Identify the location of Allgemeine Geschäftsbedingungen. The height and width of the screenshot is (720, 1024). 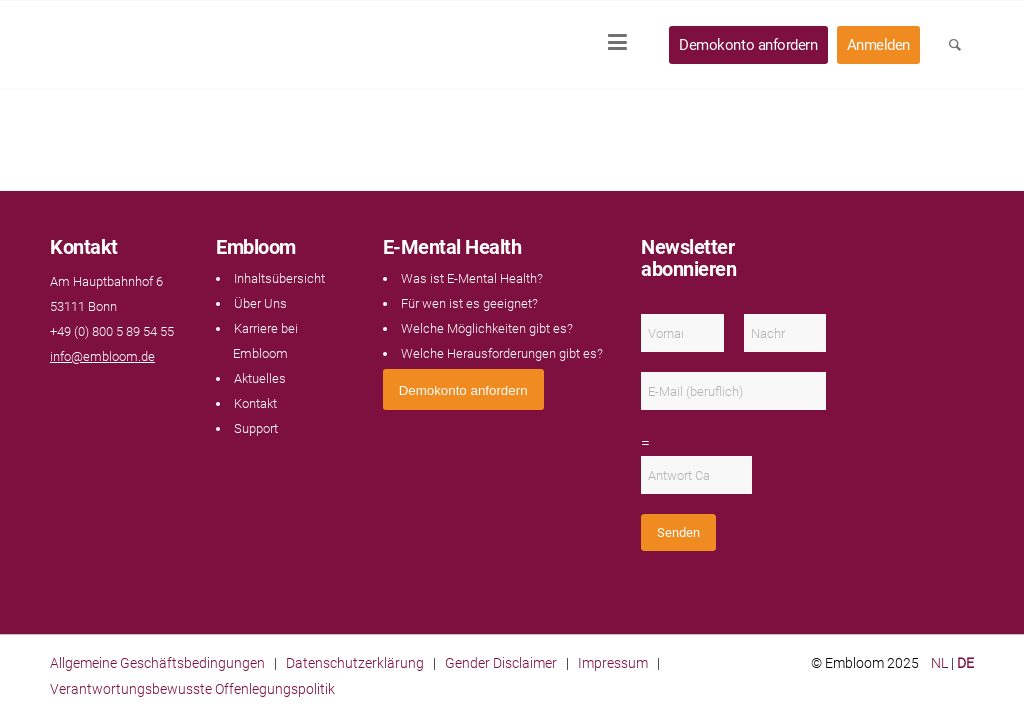
(157, 663).